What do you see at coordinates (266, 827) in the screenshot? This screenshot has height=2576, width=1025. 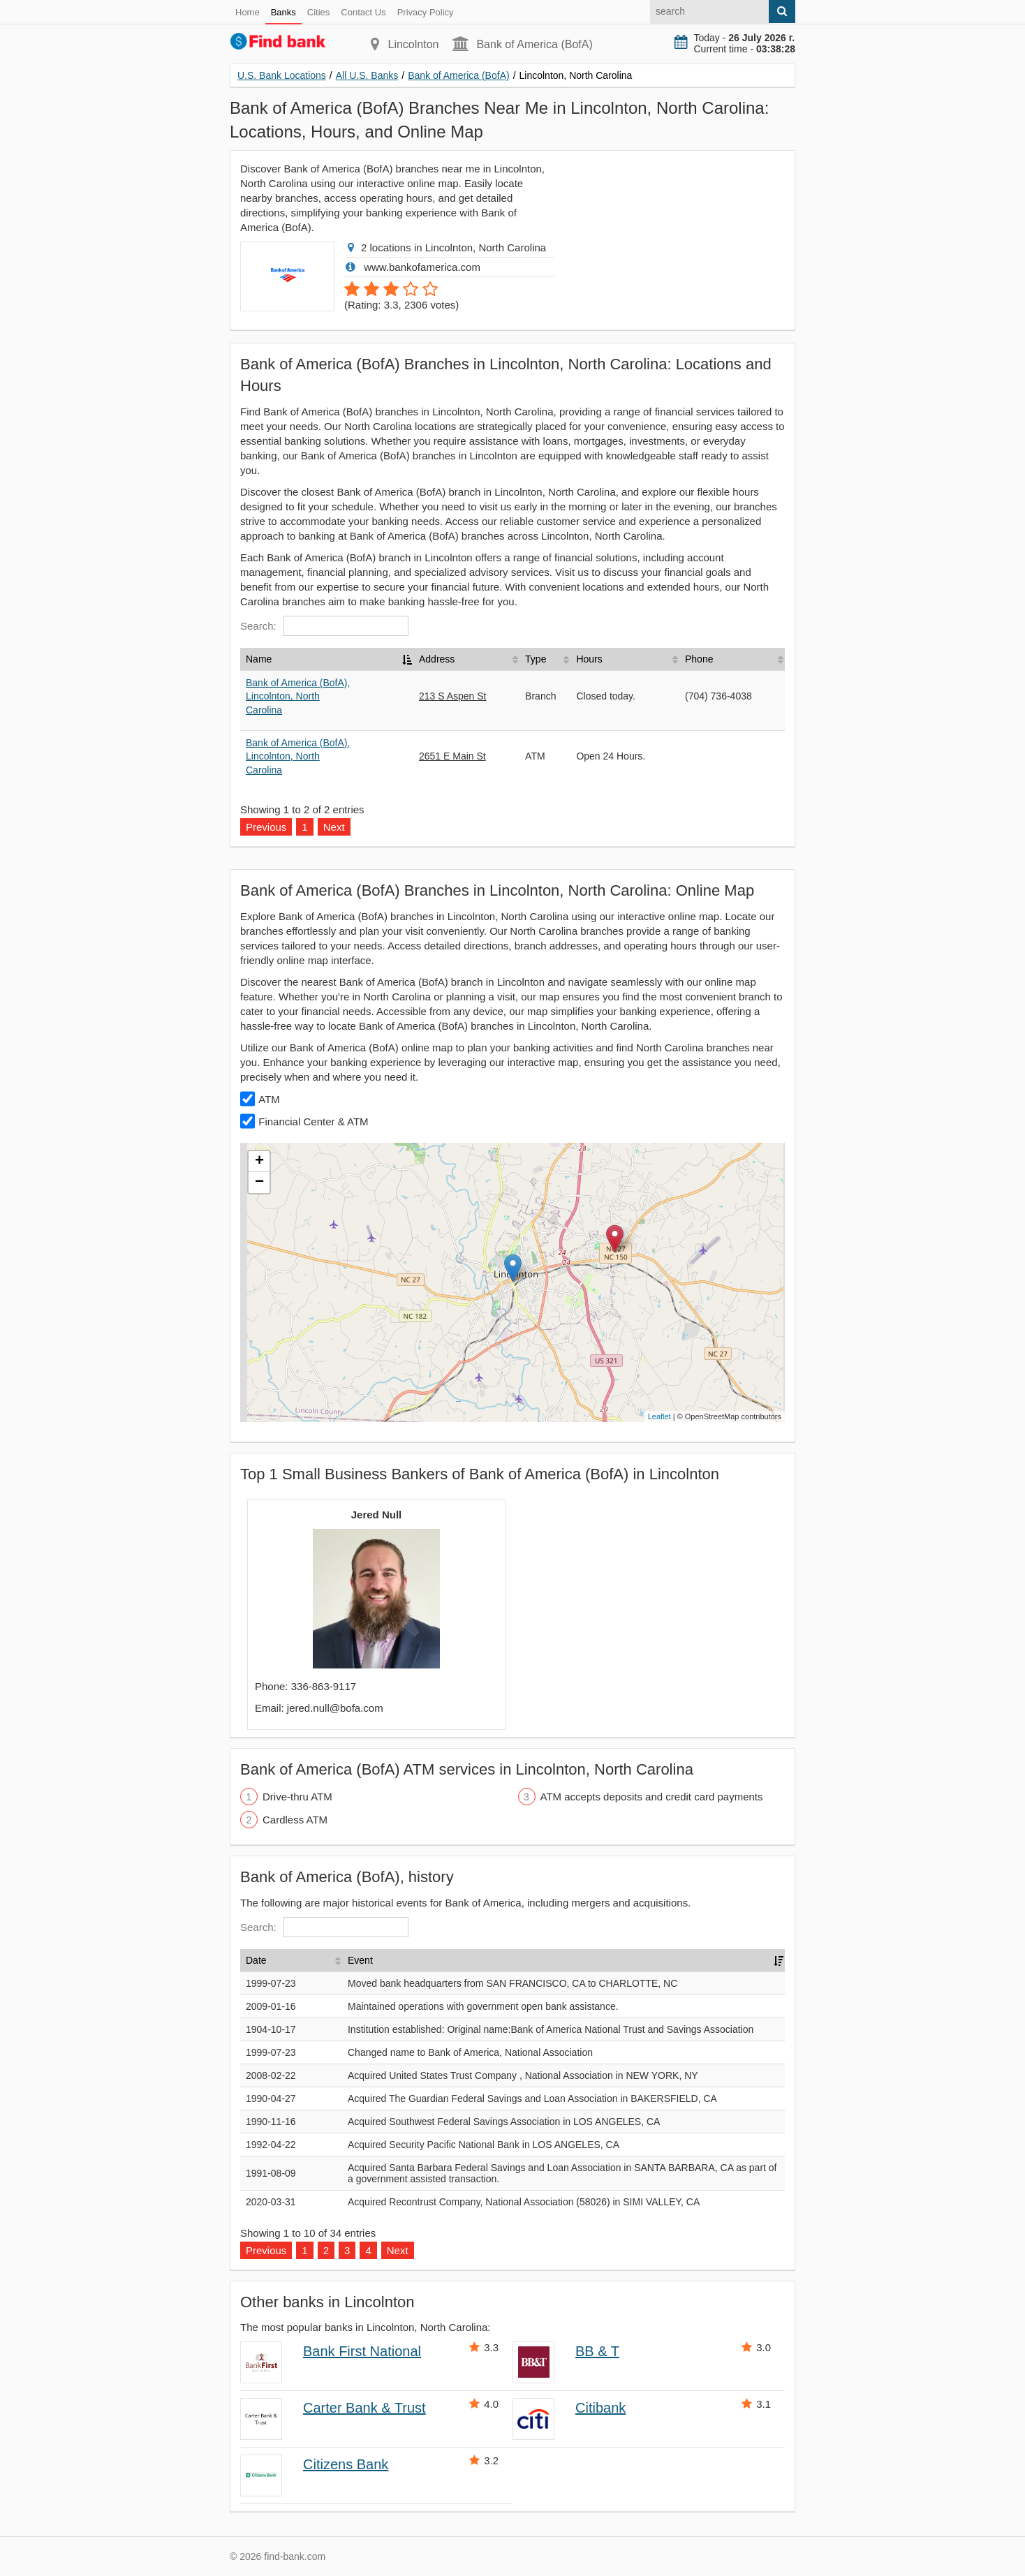 I see `Previous` at bounding box center [266, 827].